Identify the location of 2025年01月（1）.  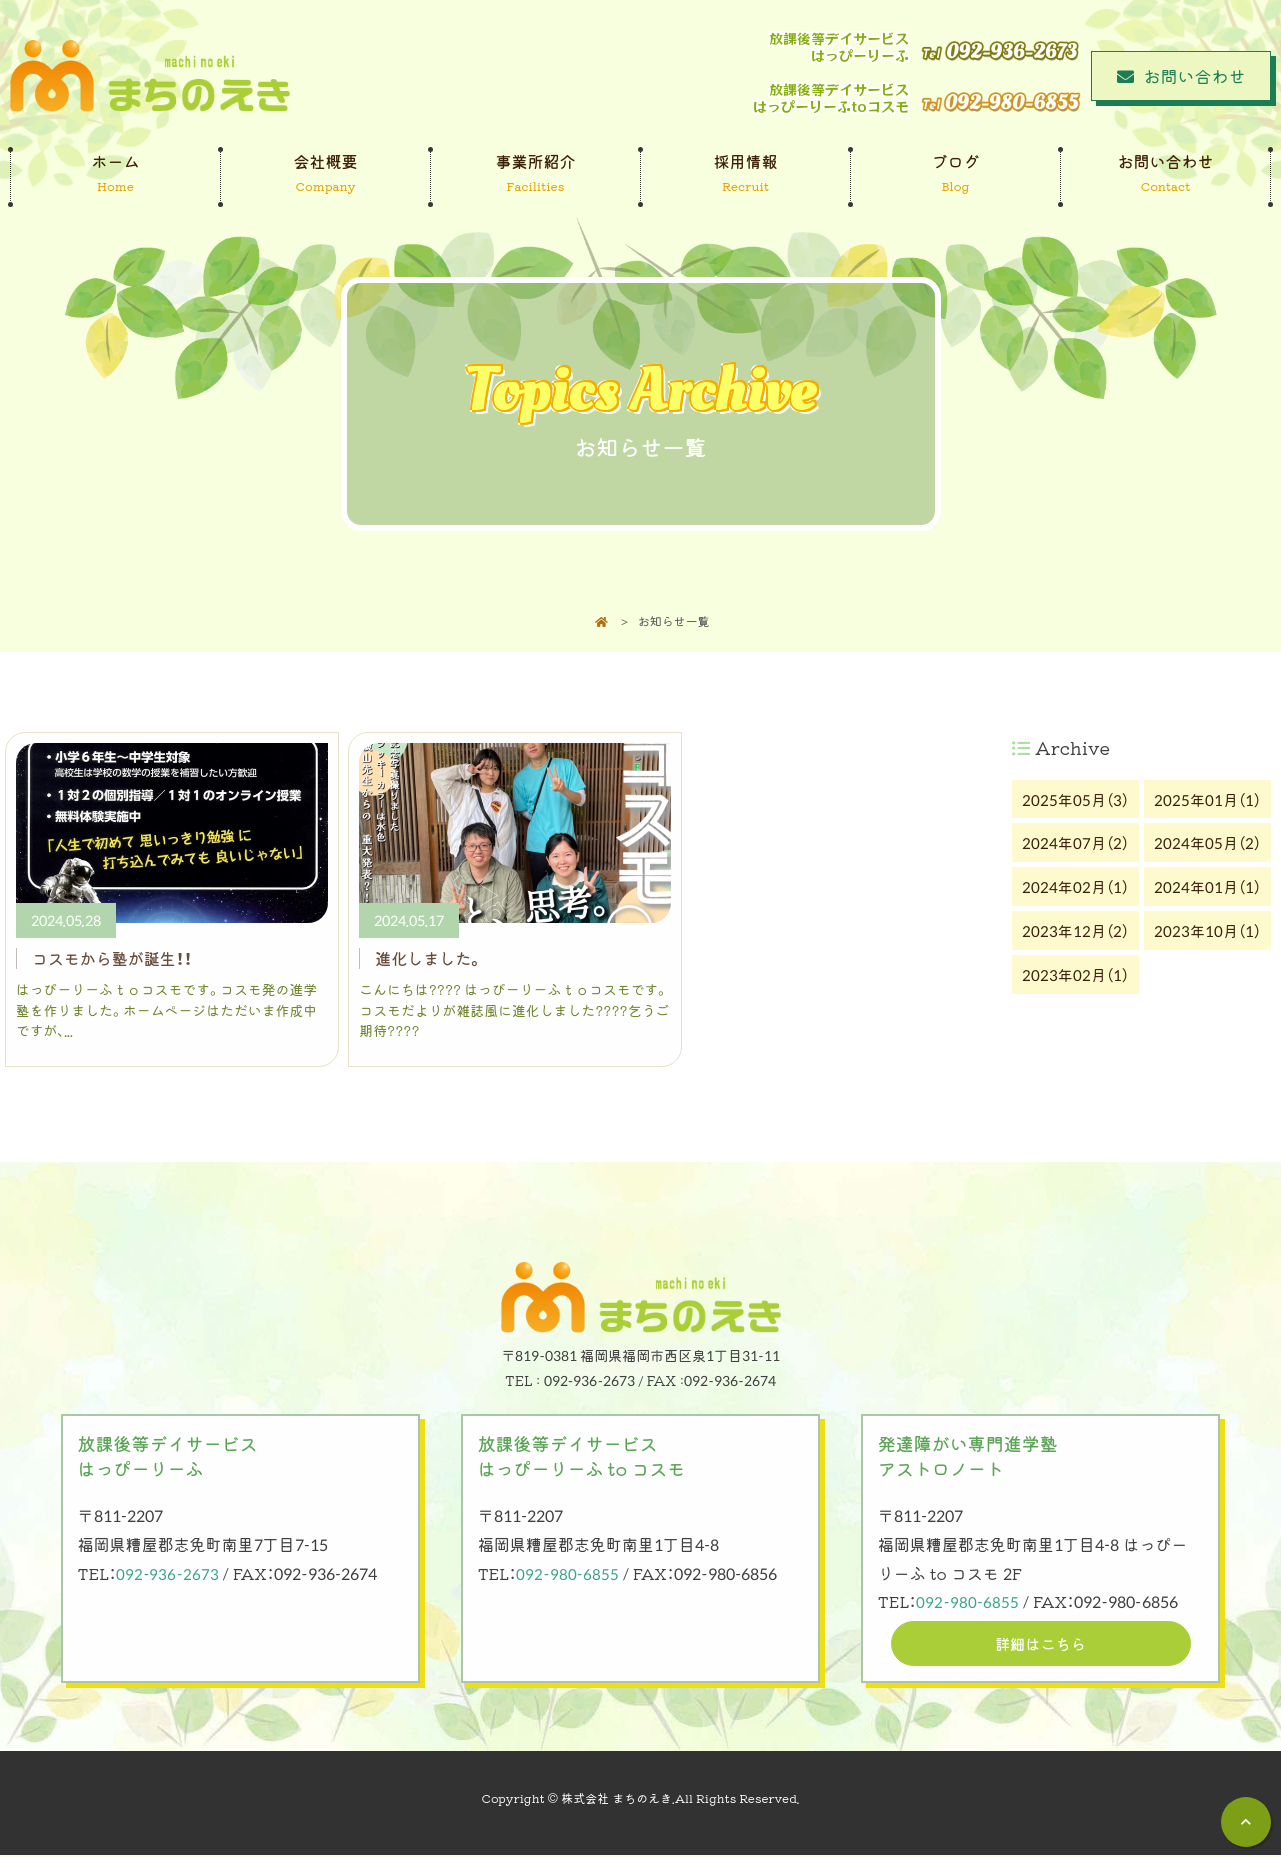
(1207, 799).